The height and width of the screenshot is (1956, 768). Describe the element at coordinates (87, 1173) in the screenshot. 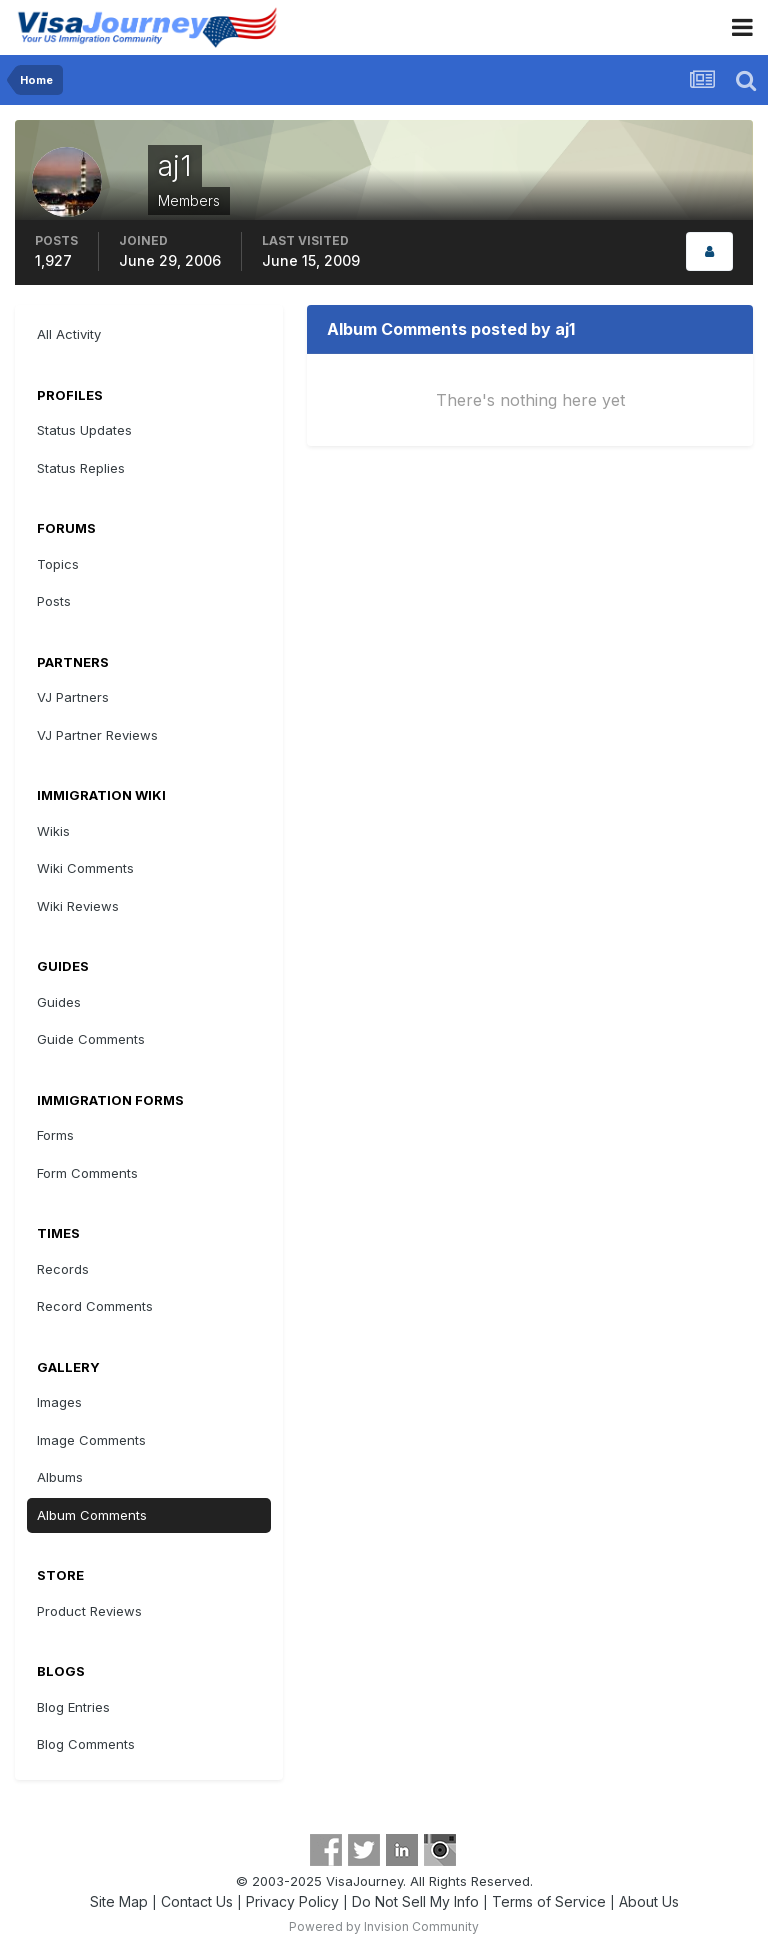

I see `Form Comments` at that location.